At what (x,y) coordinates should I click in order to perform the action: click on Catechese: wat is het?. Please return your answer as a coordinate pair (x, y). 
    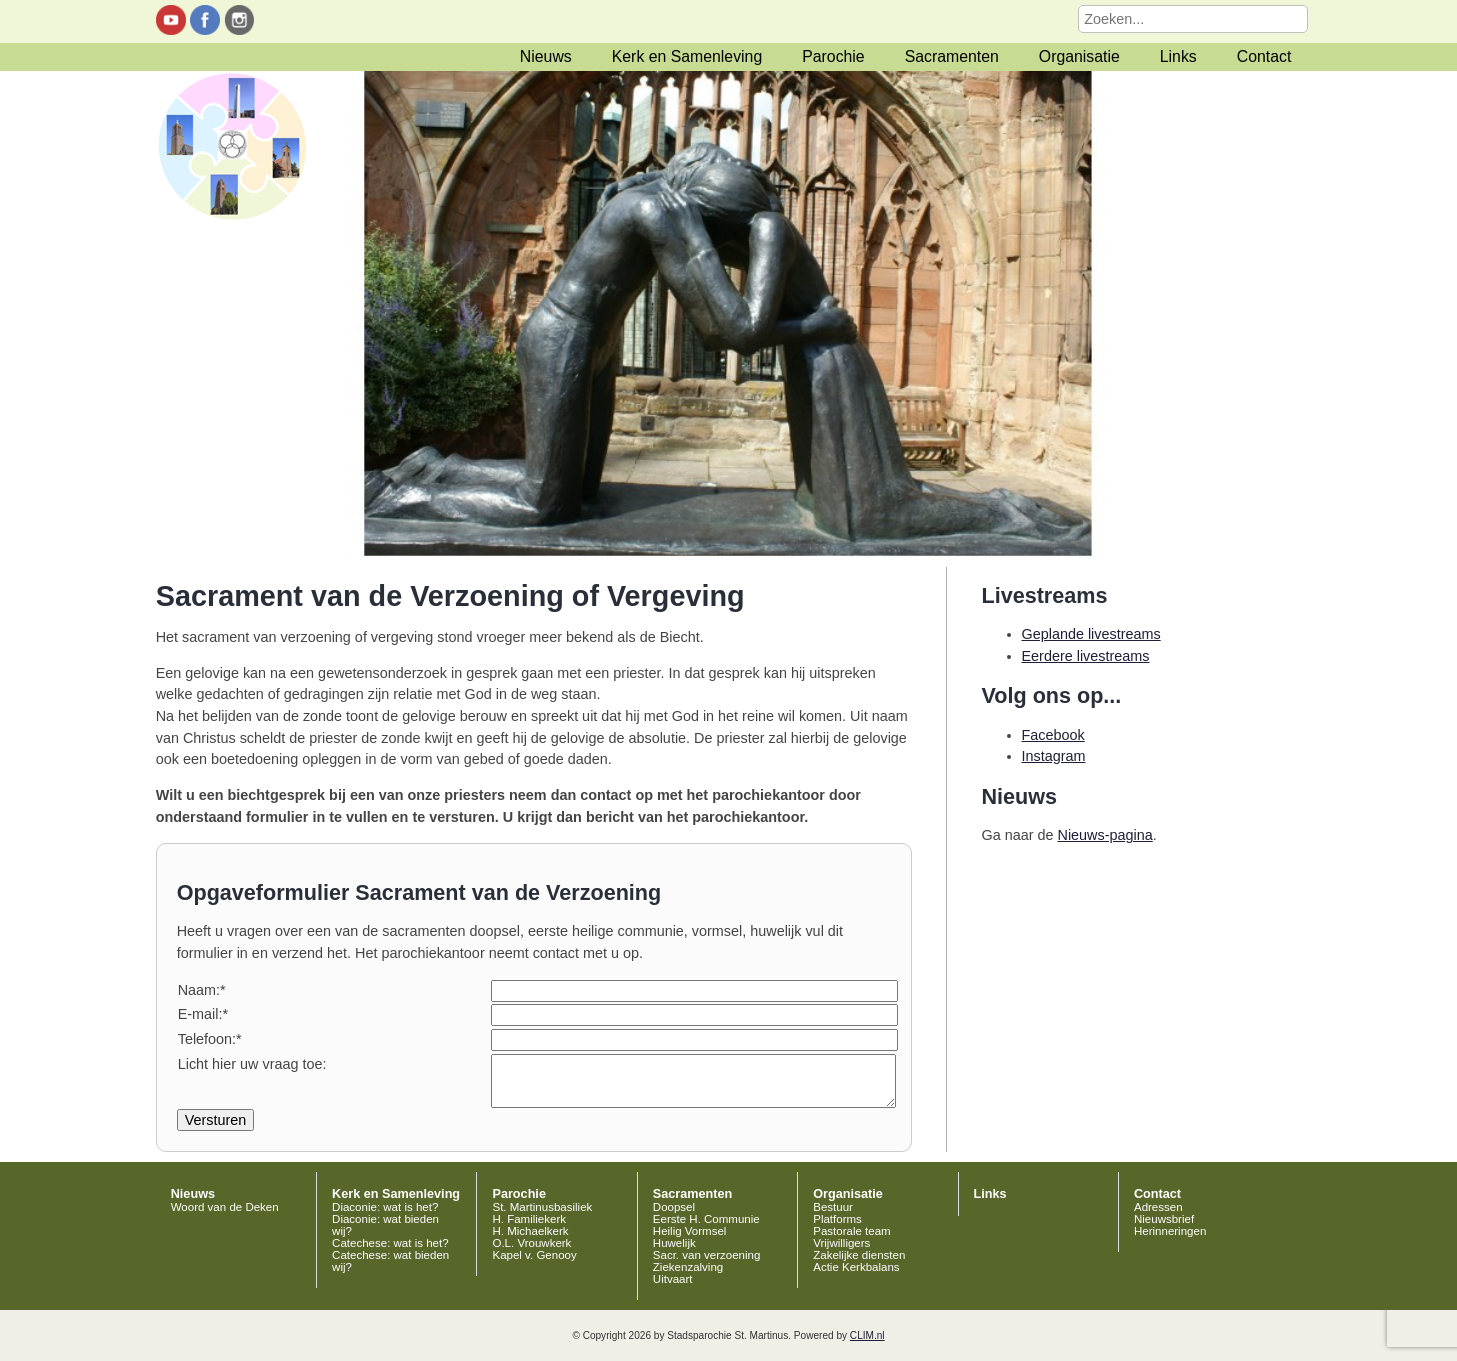
    Looking at the image, I should click on (390, 1243).